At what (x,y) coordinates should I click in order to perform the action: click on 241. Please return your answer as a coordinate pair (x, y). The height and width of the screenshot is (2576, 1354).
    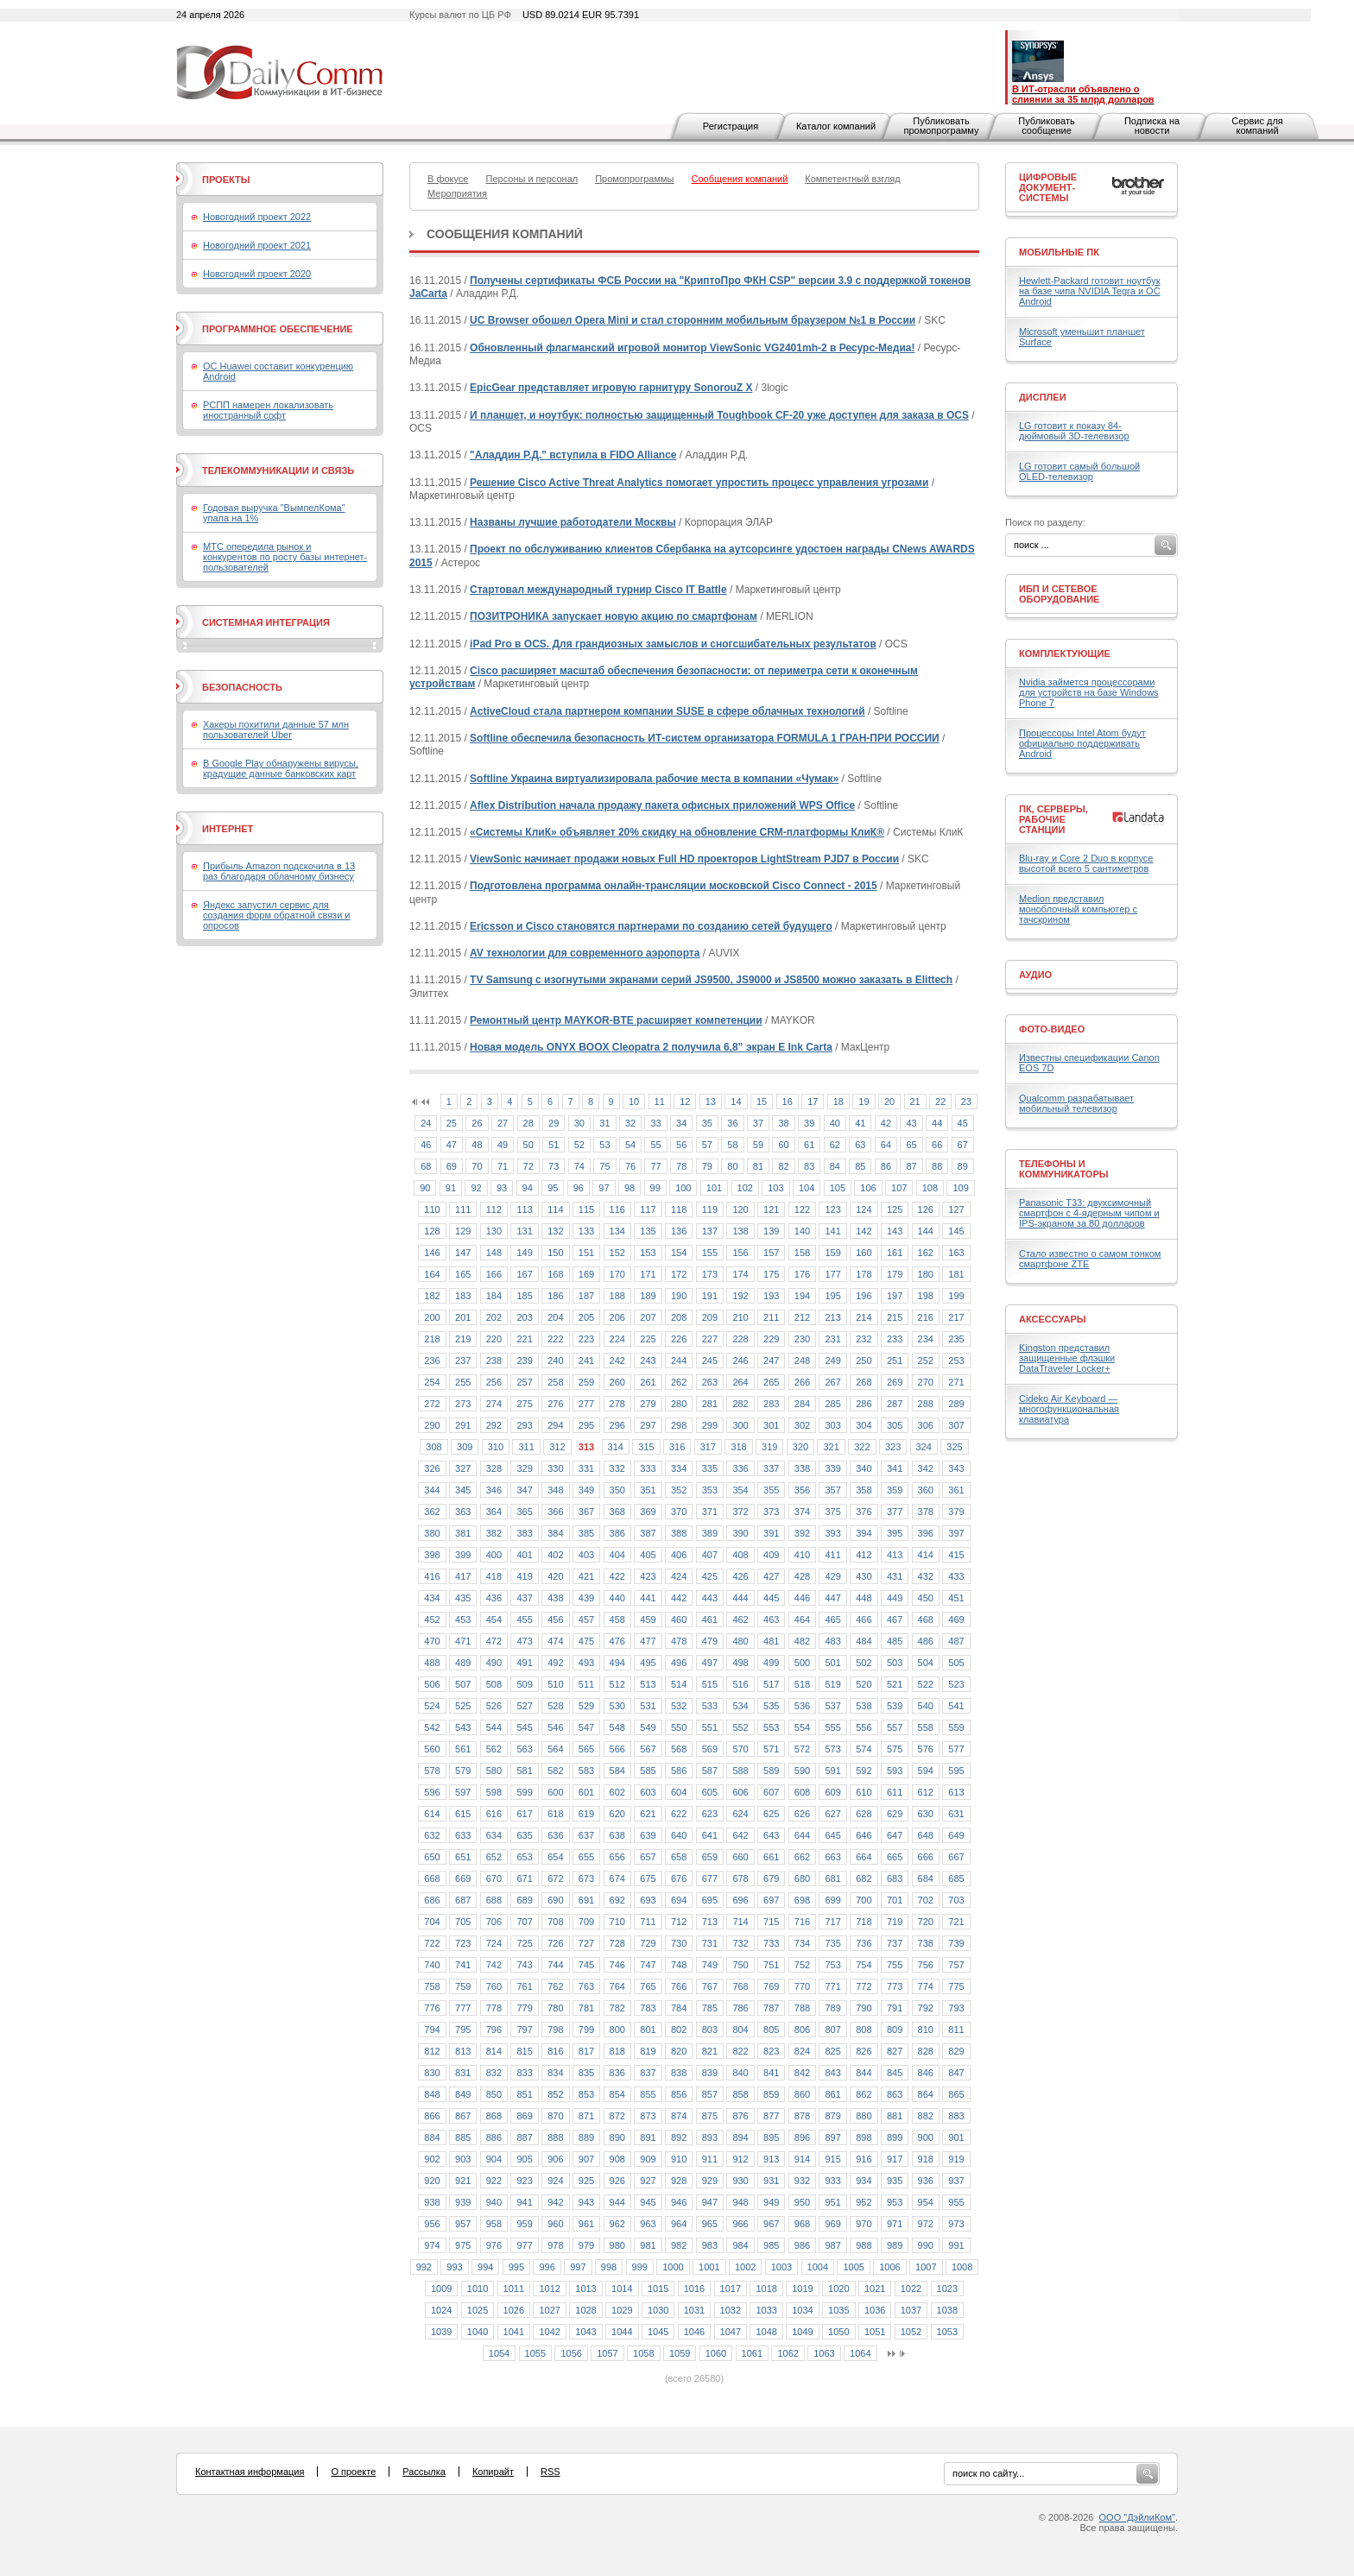
    Looking at the image, I should click on (586, 1360).